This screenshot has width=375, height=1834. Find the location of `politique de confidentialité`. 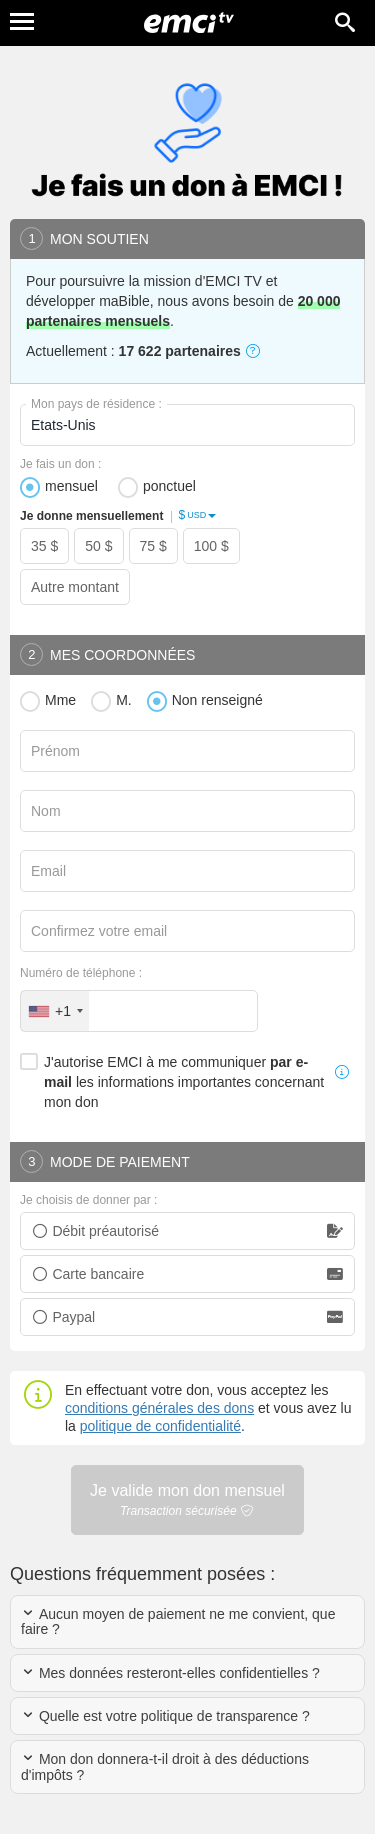

politique de confidentialité is located at coordinates (160, 1426).